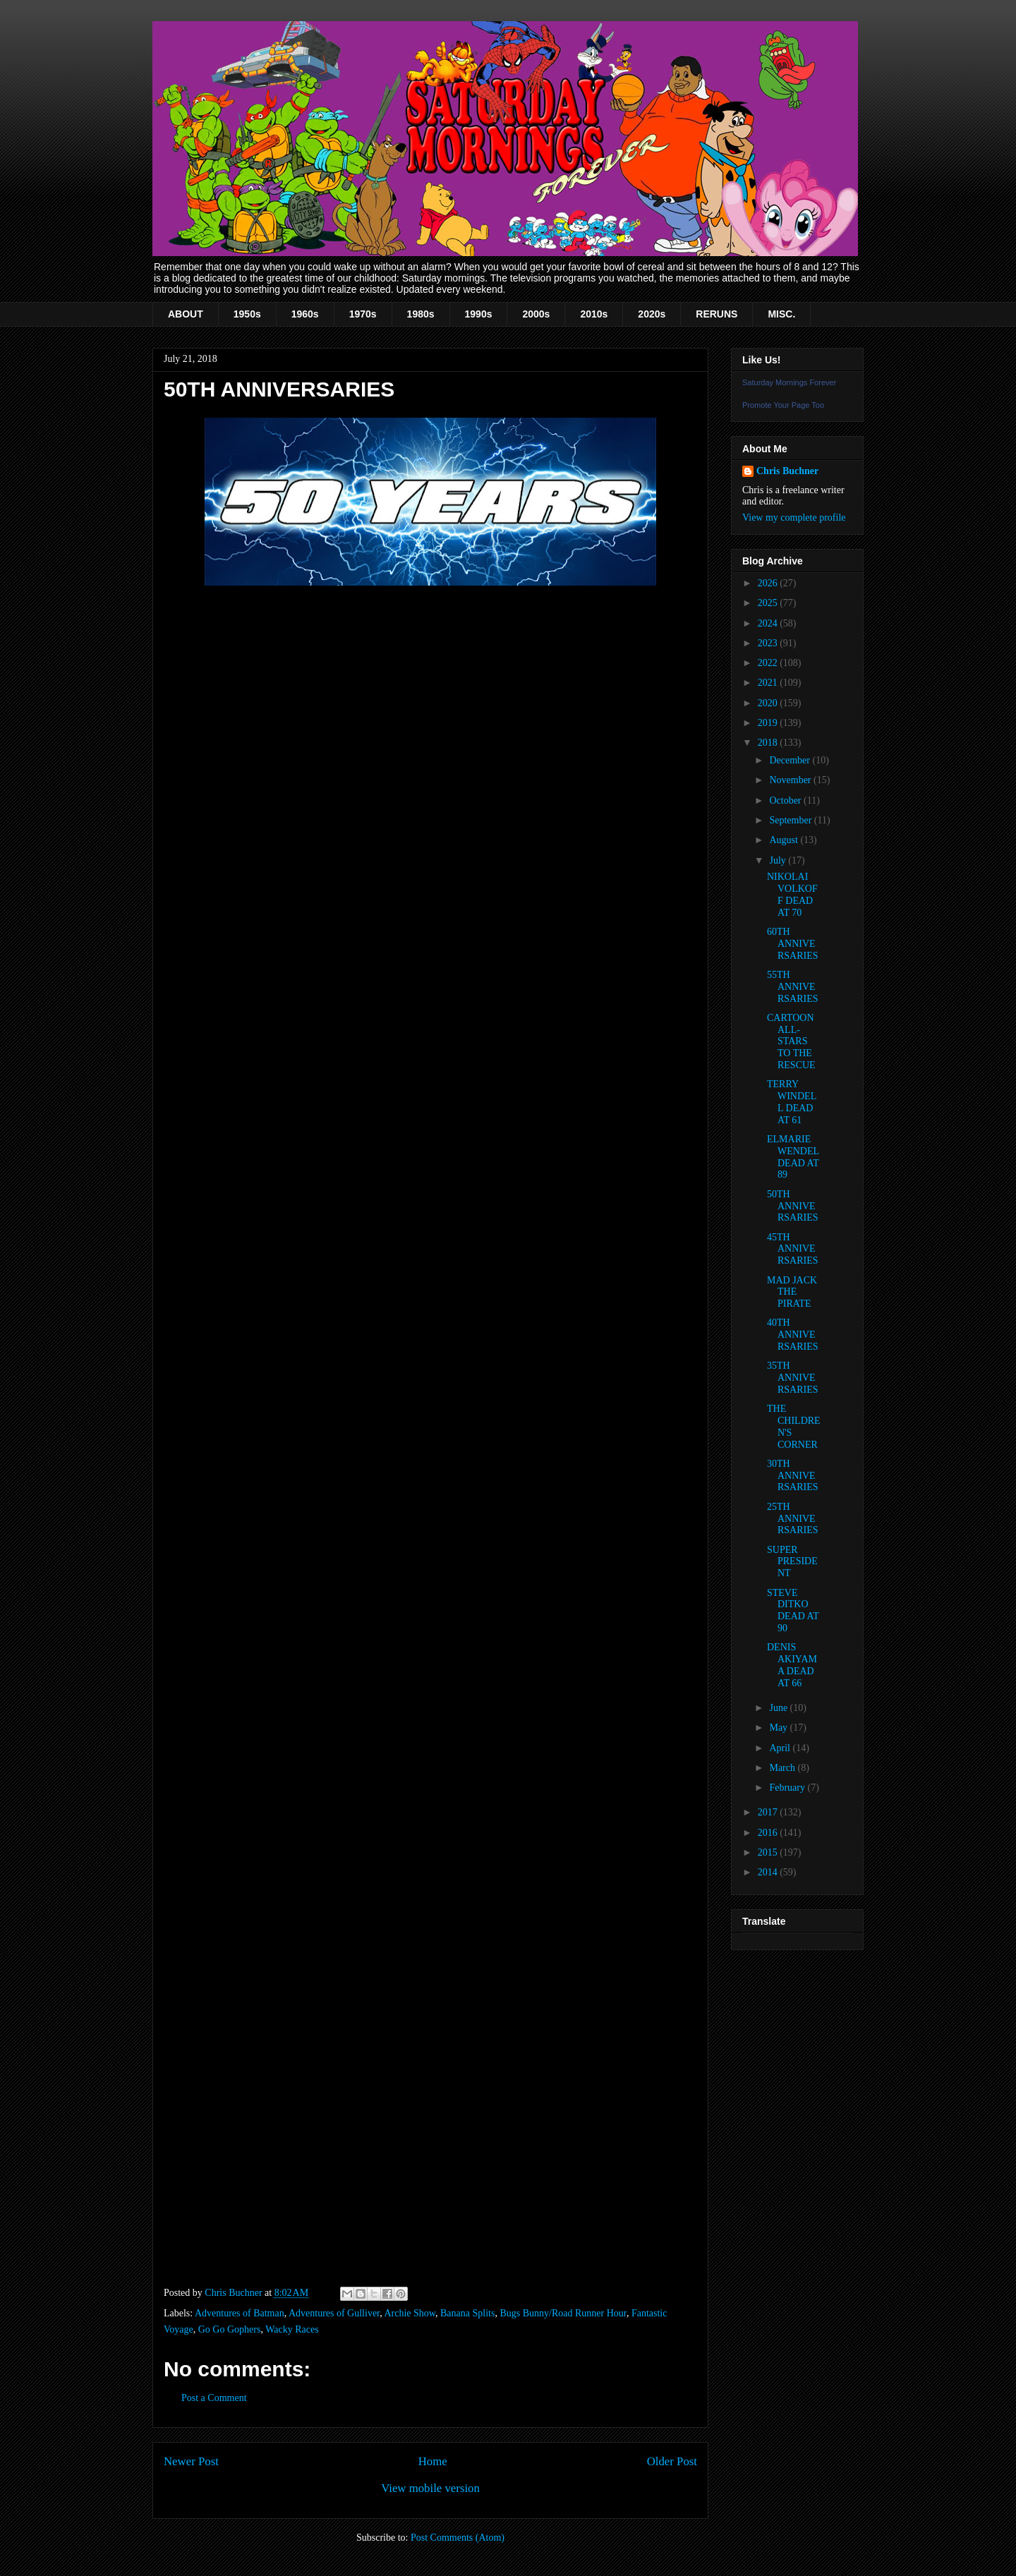 The image size is (1016, 2576). I want to click on Wacky Races, so click(291, 2329).